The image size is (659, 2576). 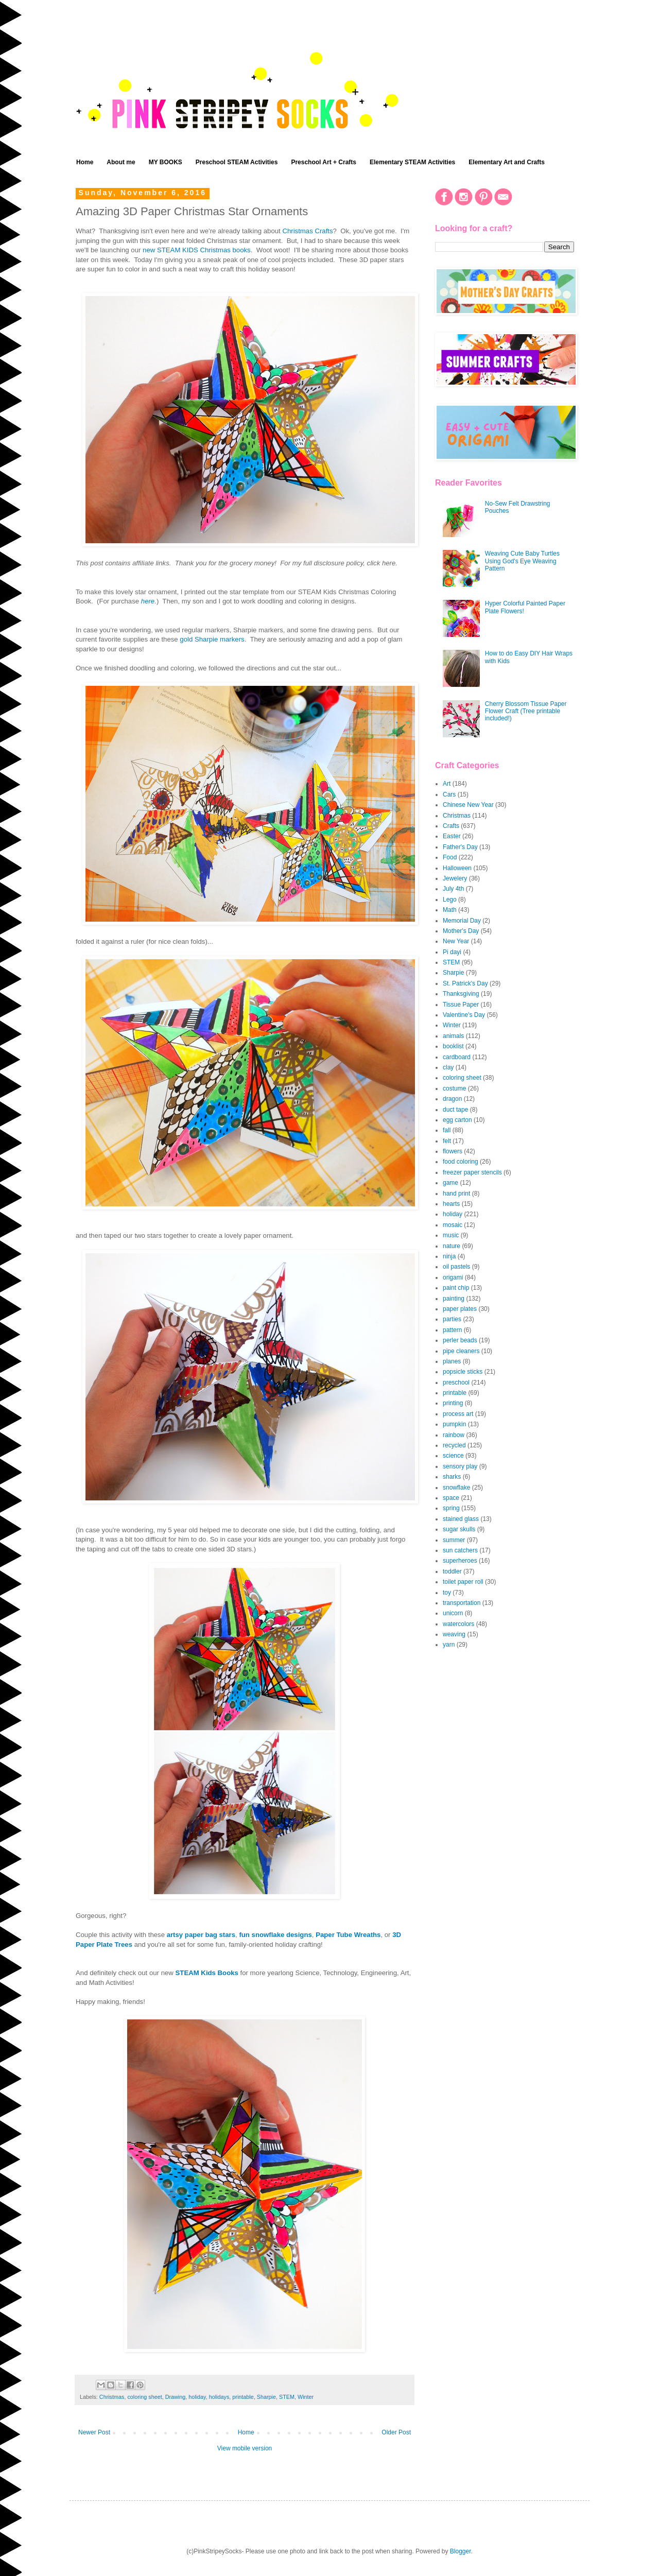 I want to click on STEM, so click(x=286, y=2397).